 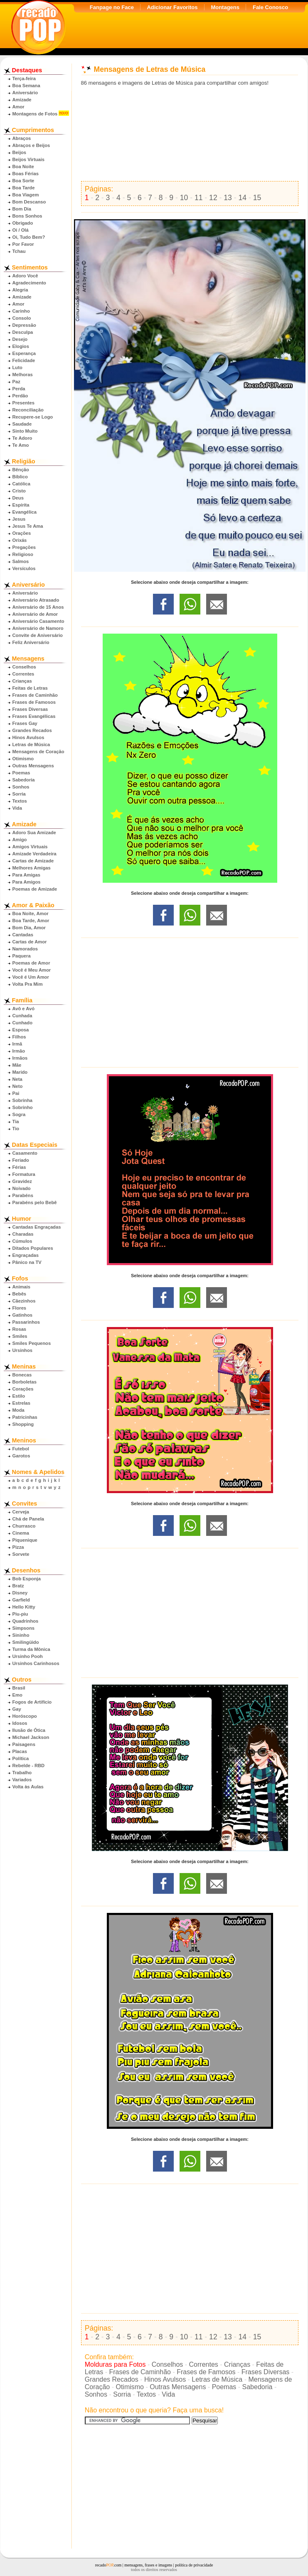 I want to click on Depressão, so click(x=24, y=325).